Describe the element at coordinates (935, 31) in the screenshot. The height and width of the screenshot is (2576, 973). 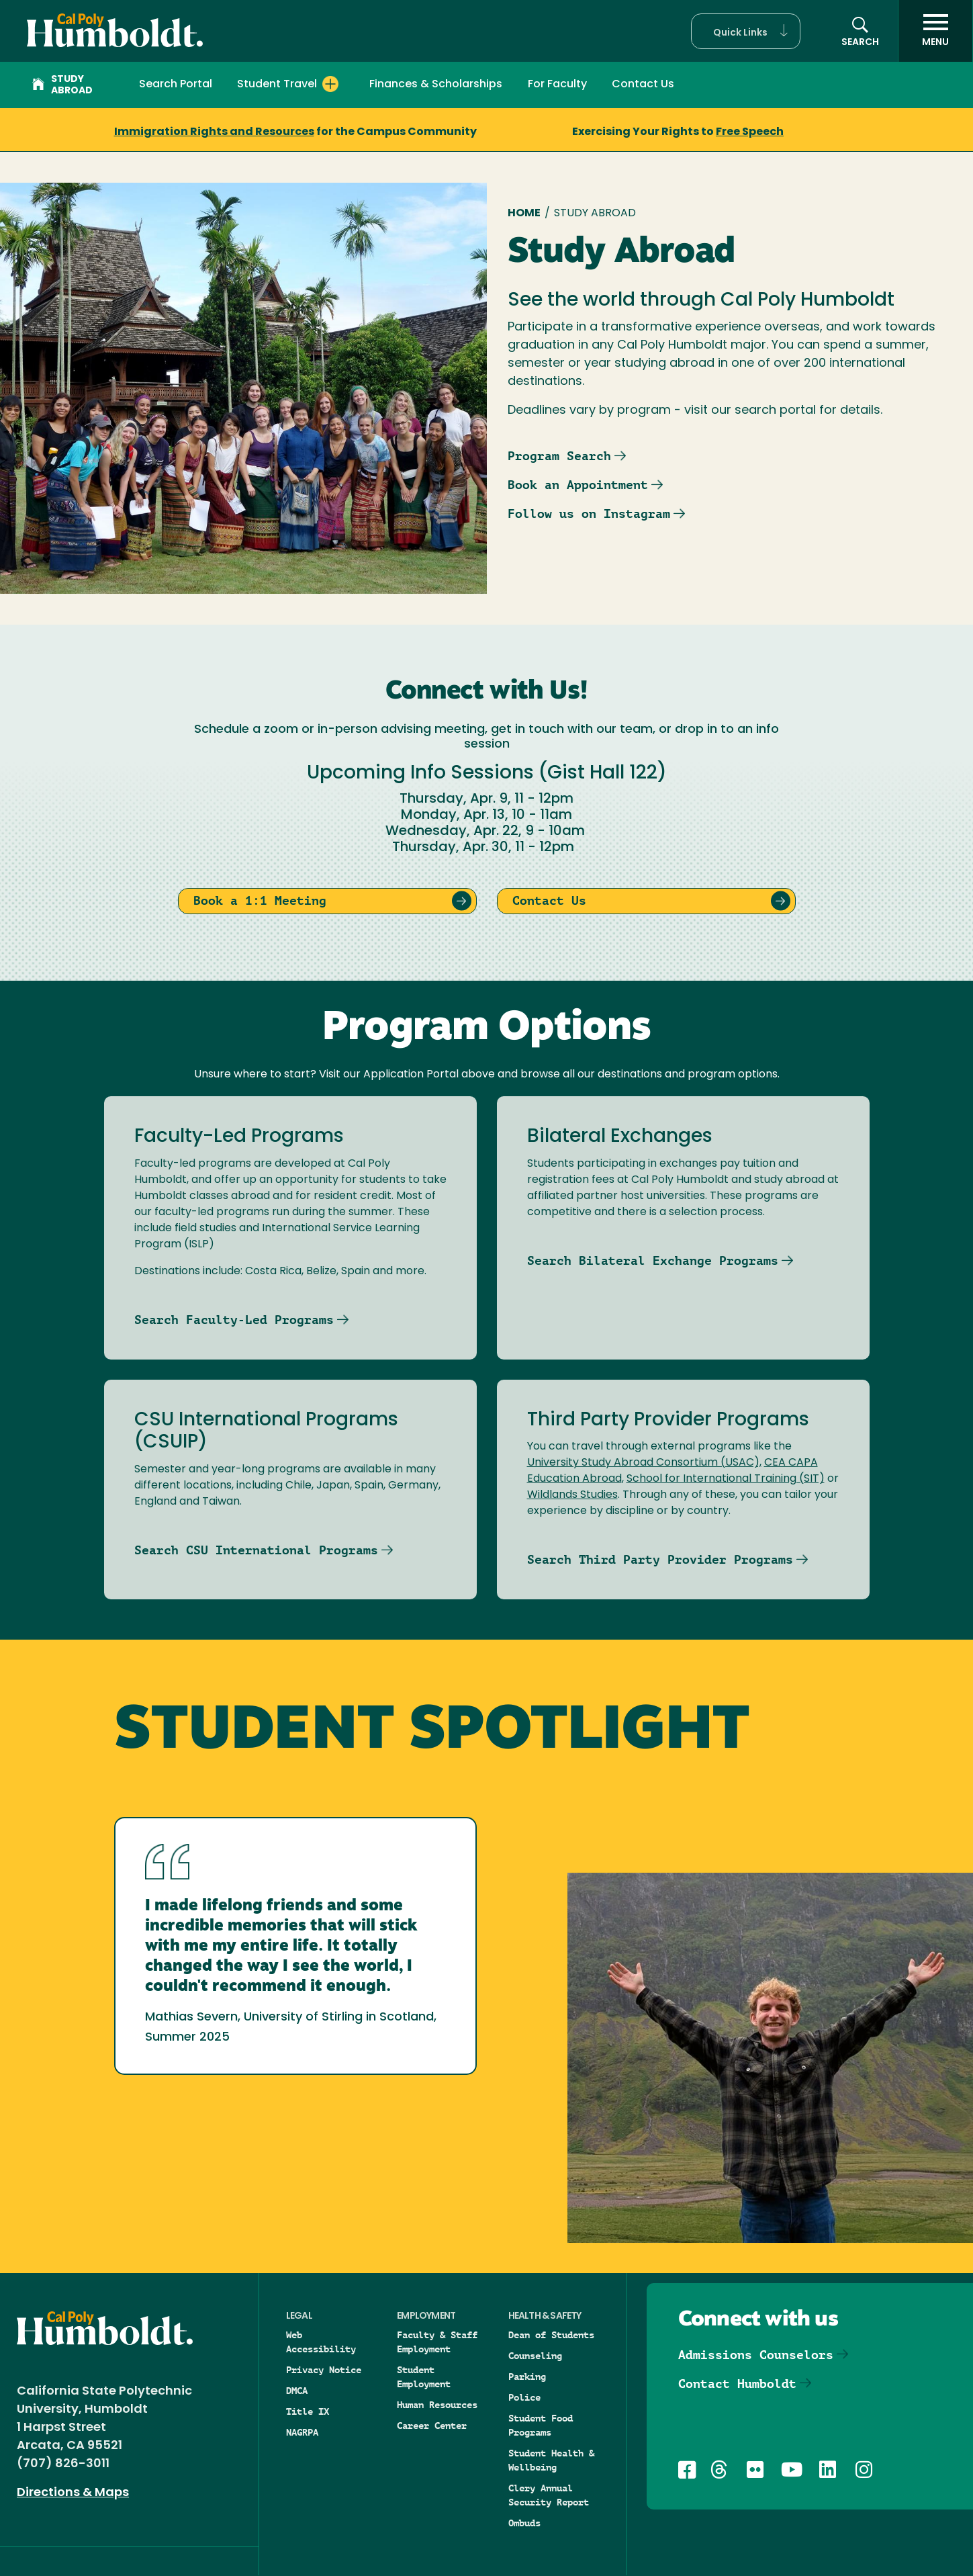
I see `[open menu]` at that location.